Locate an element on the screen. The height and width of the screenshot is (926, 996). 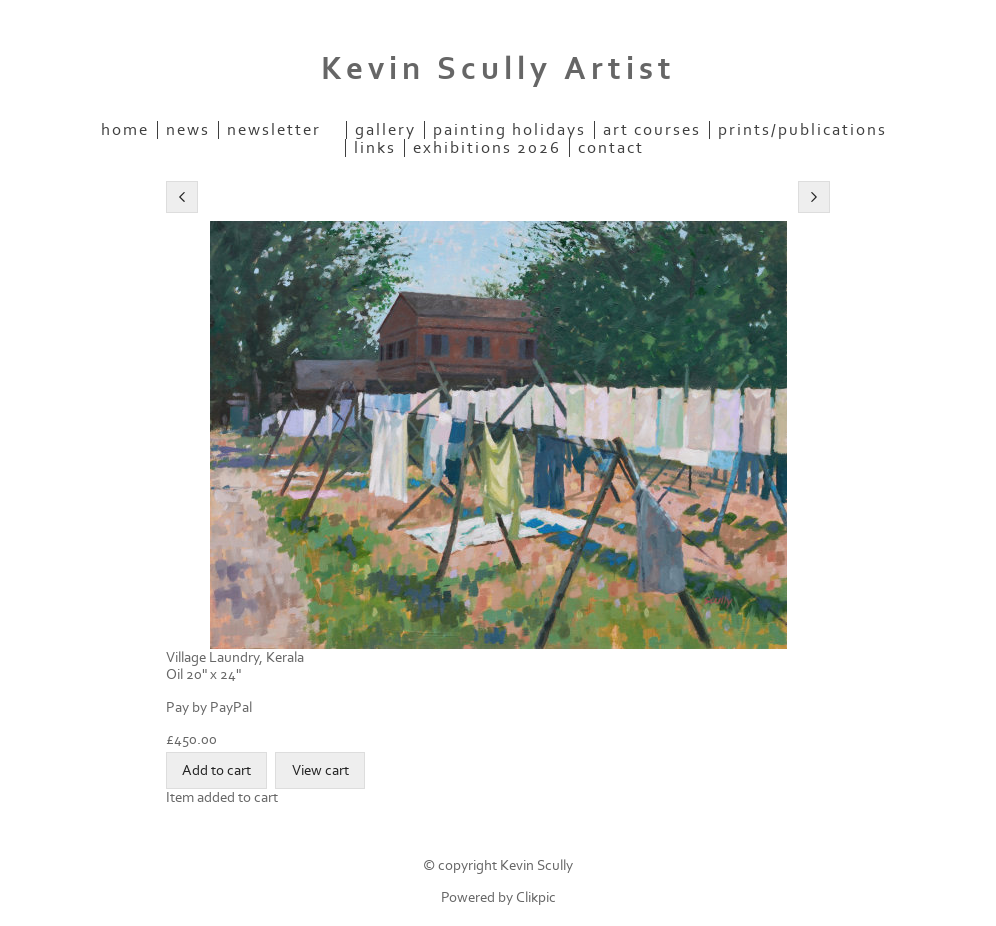
News is located at coordinates (188, 130).